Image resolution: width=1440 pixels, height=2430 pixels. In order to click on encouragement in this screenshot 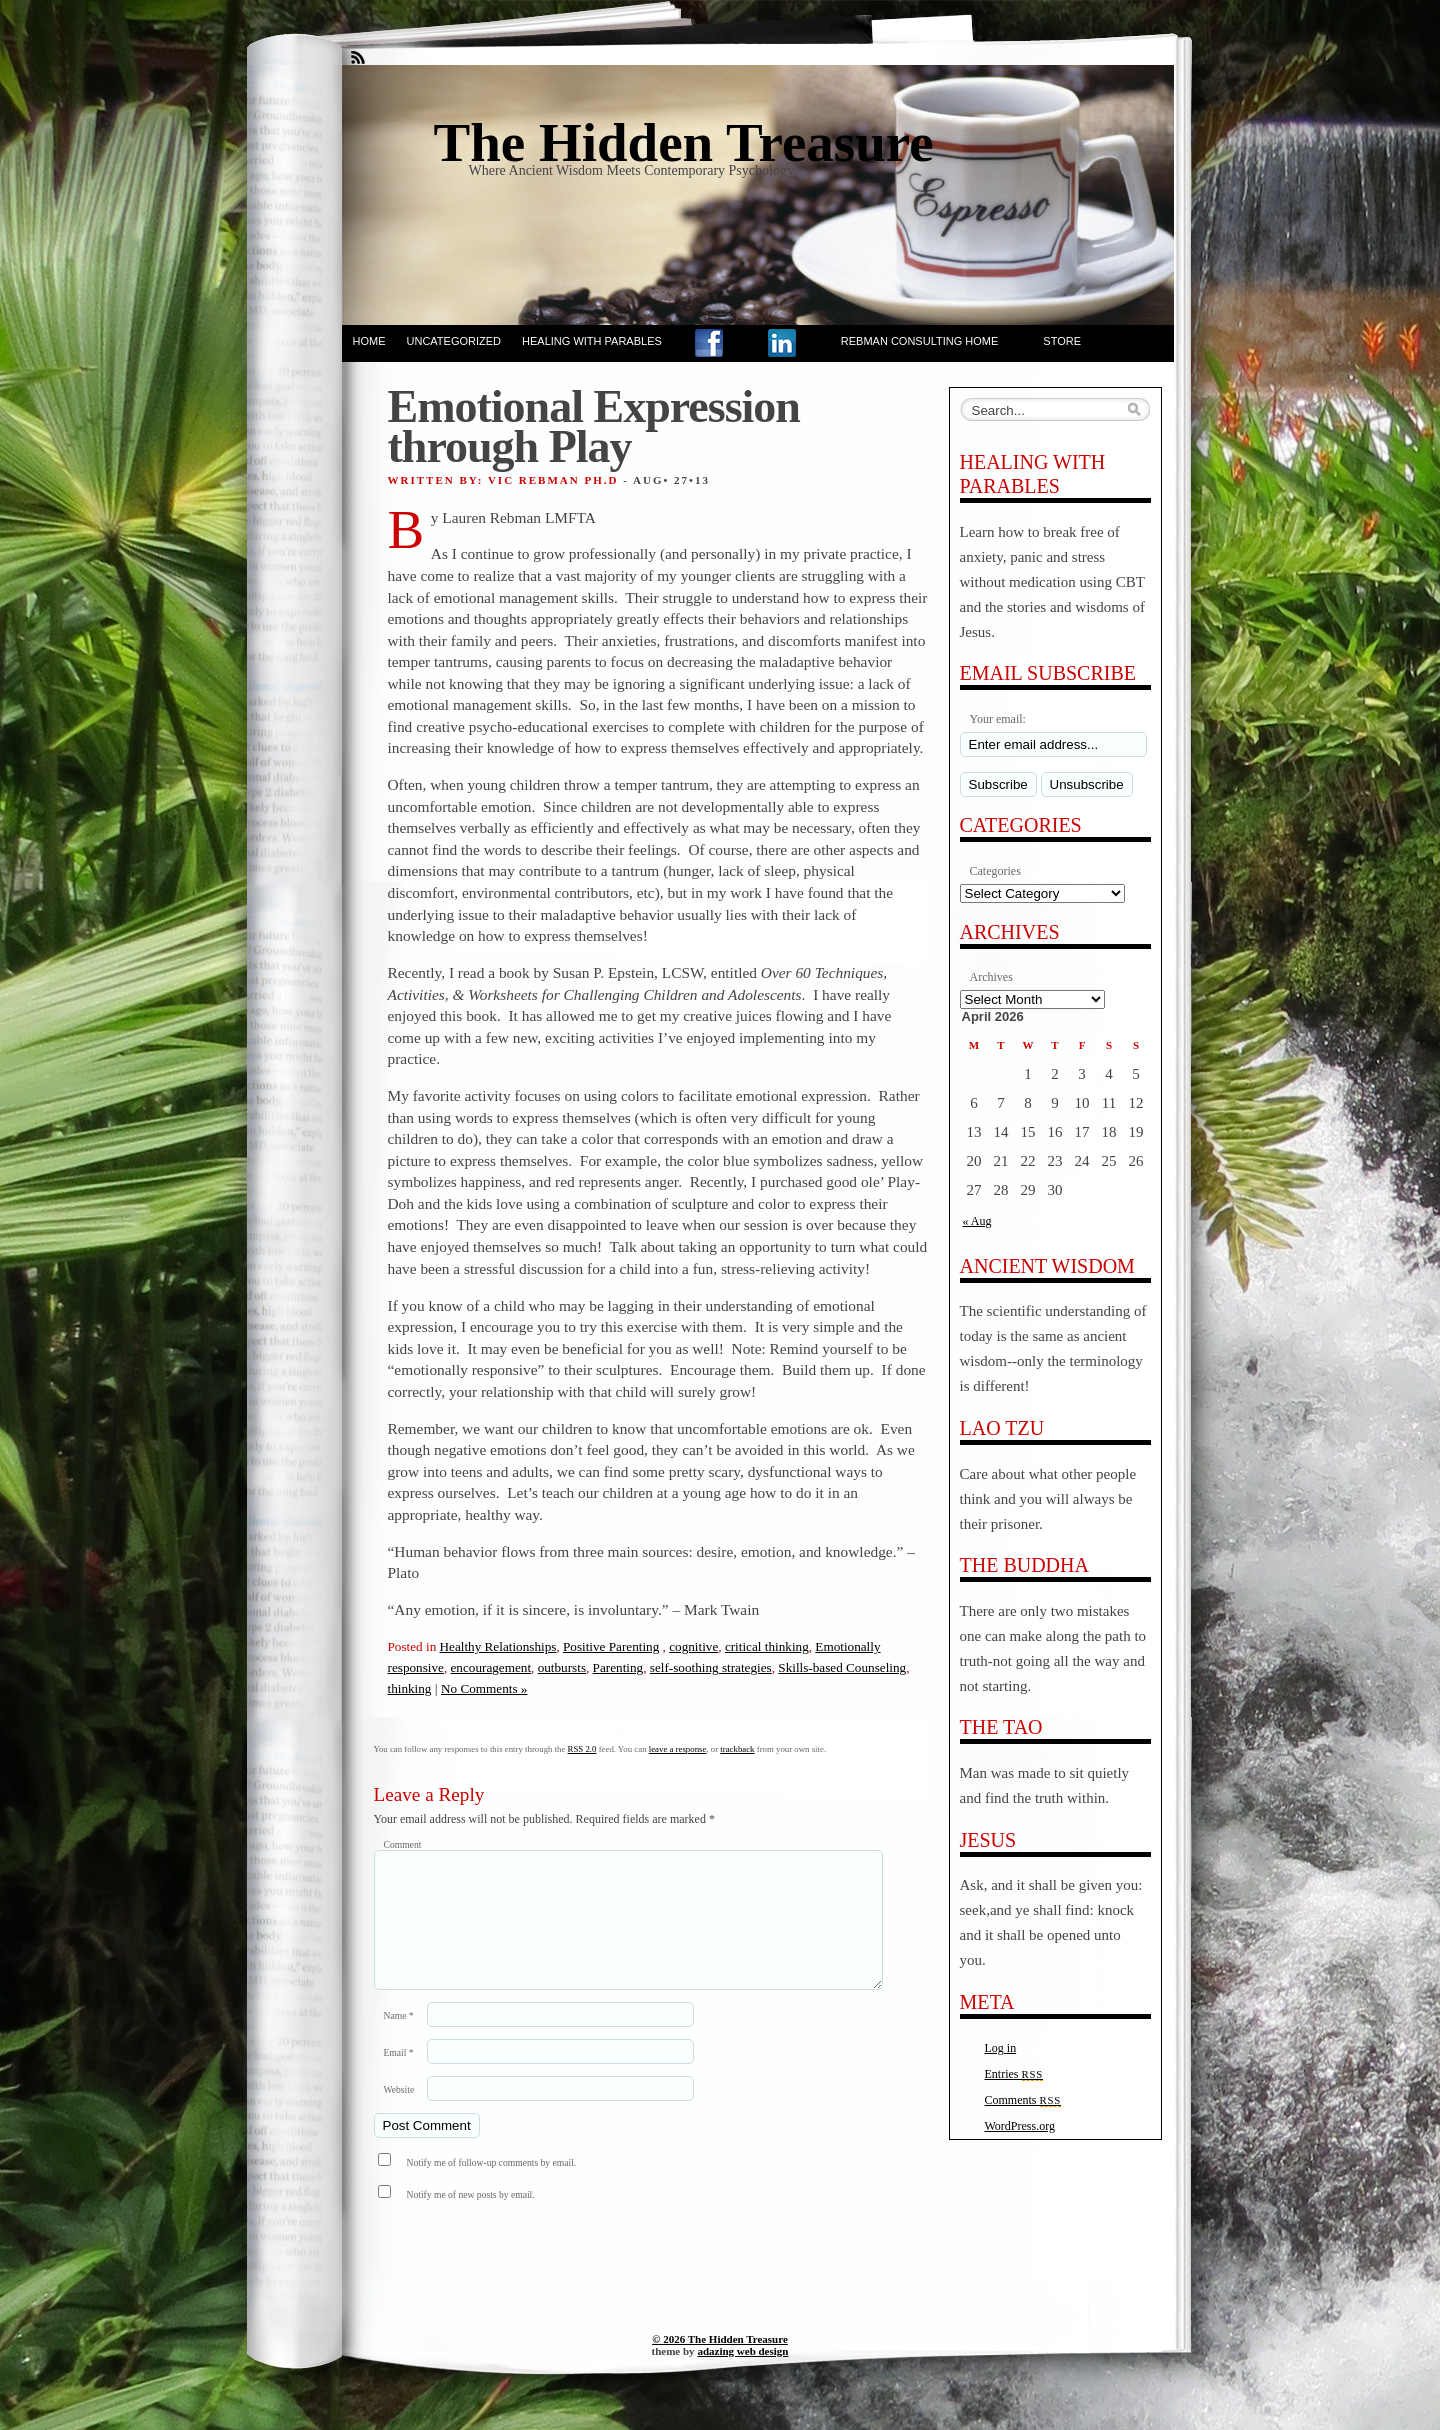, I will do `click(491, 1667)`.